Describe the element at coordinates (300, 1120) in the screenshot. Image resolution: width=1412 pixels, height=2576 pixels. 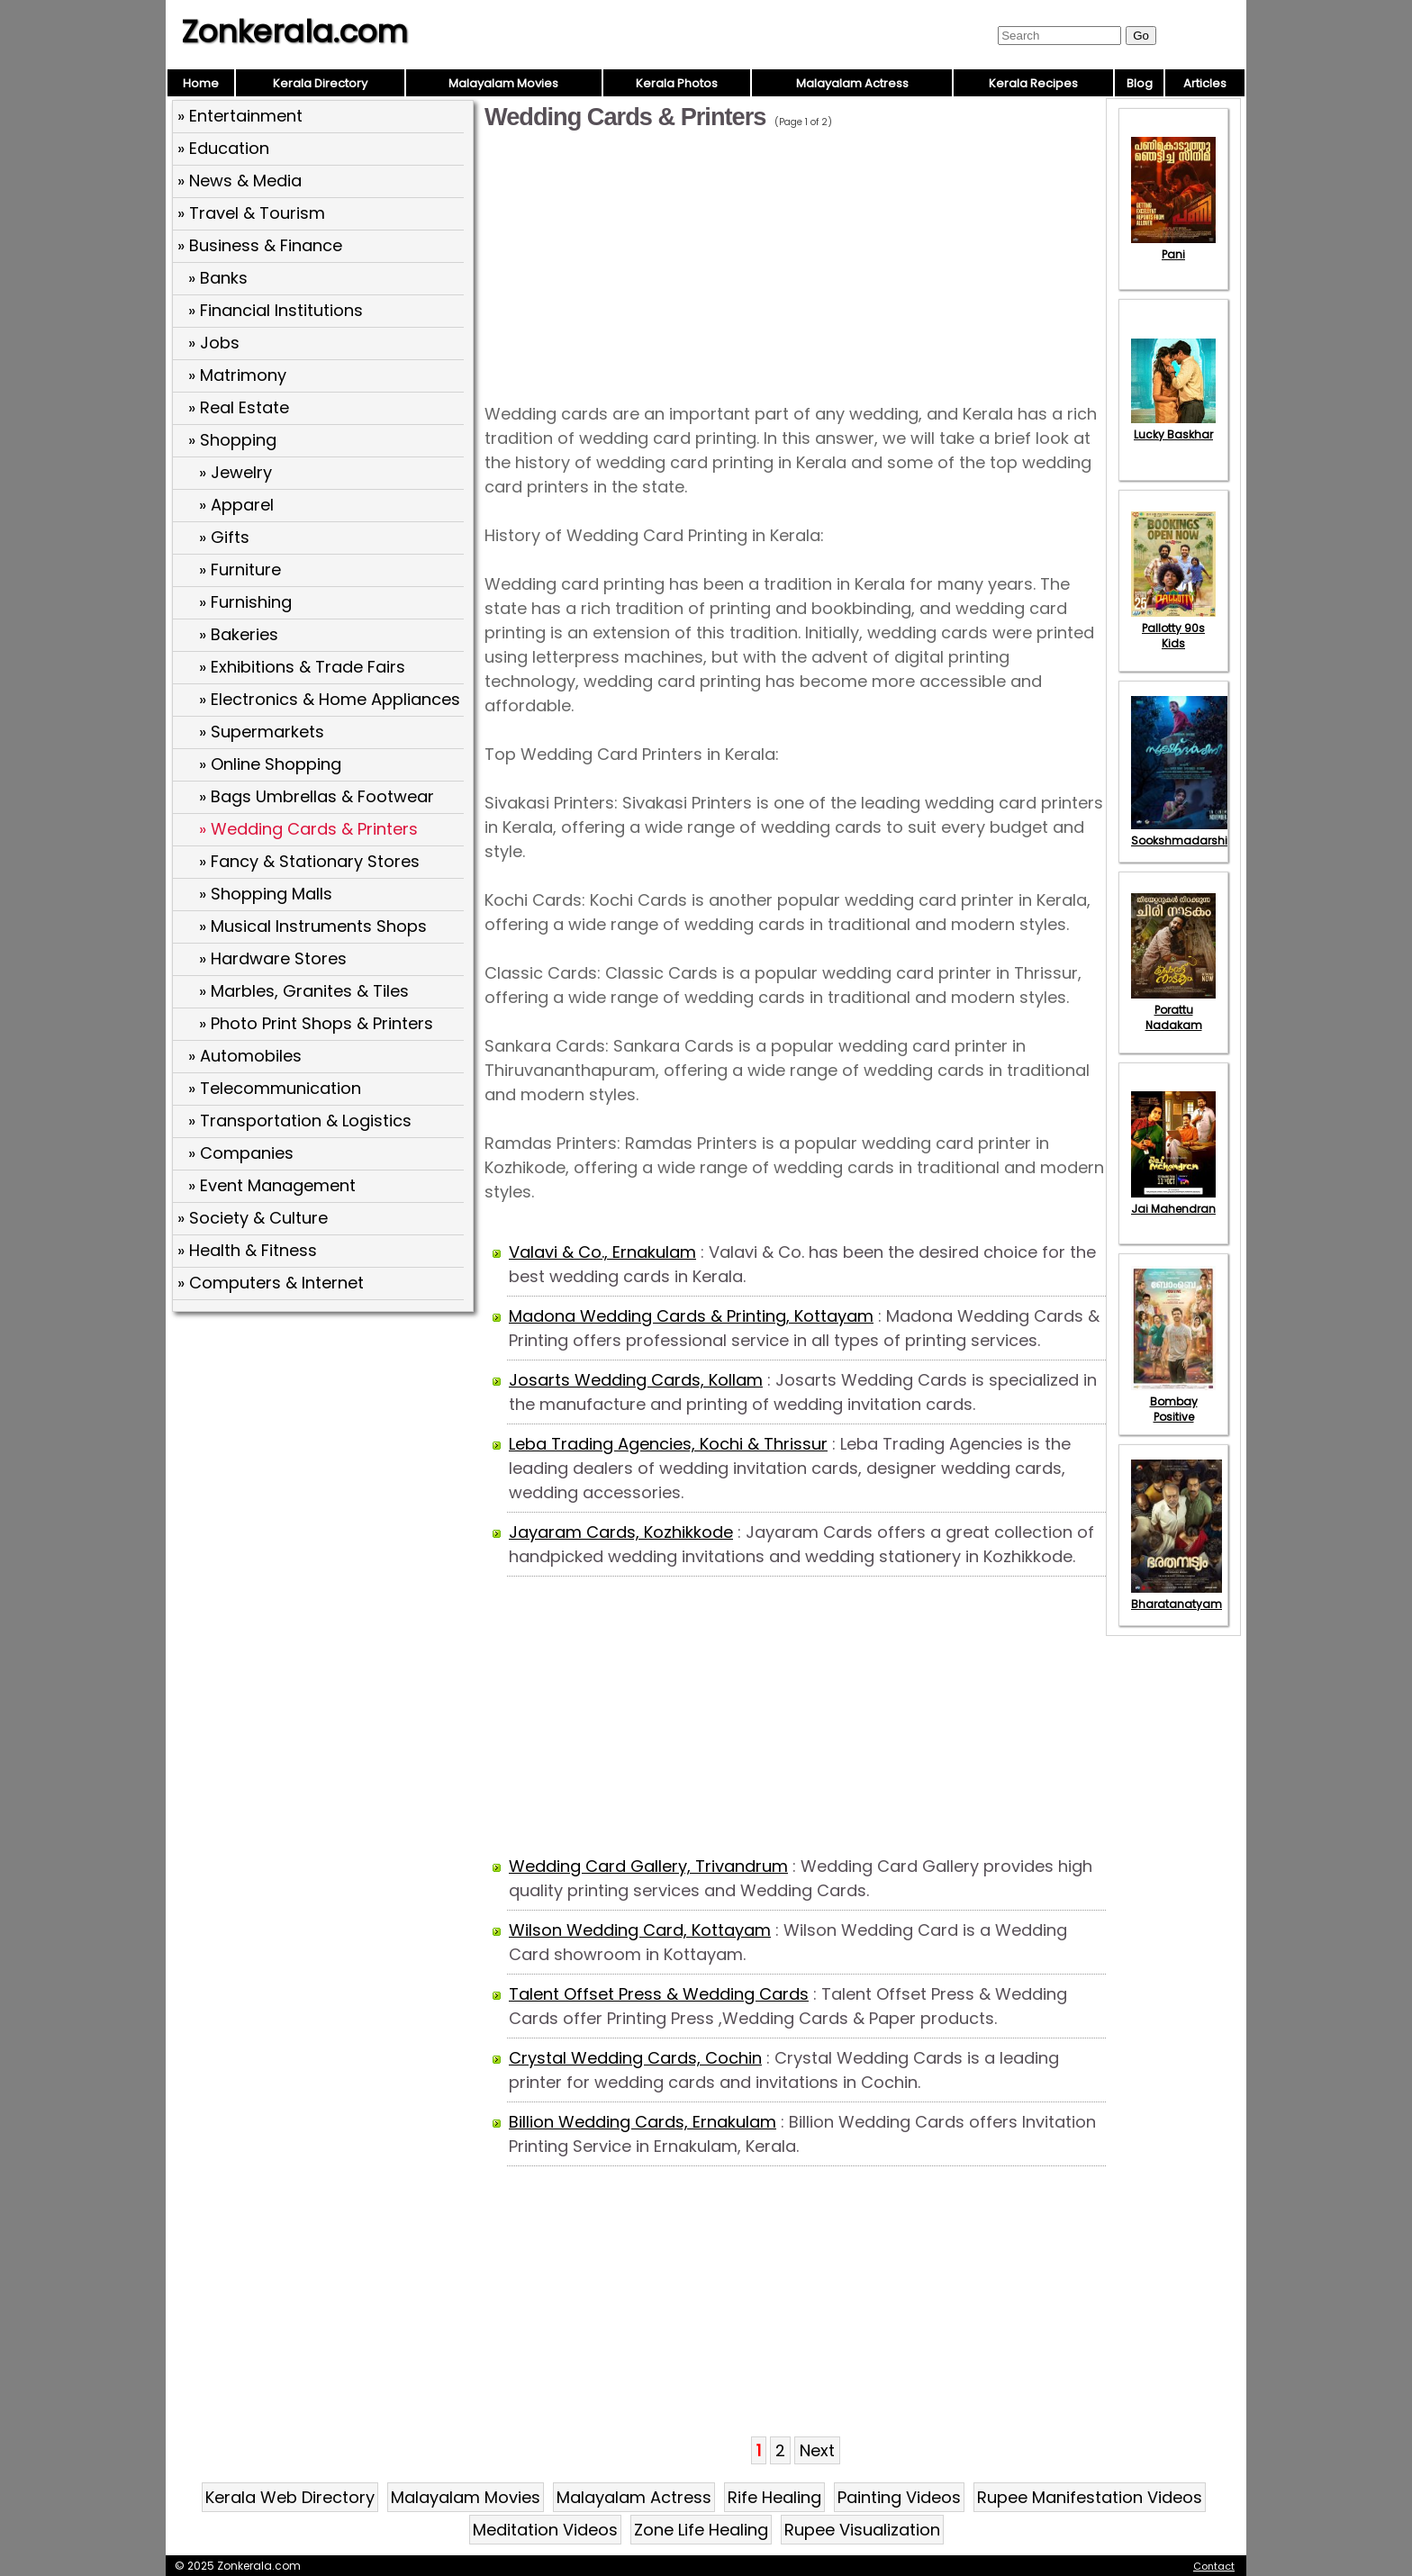
I see `» Transportation & Logistics` at that location.